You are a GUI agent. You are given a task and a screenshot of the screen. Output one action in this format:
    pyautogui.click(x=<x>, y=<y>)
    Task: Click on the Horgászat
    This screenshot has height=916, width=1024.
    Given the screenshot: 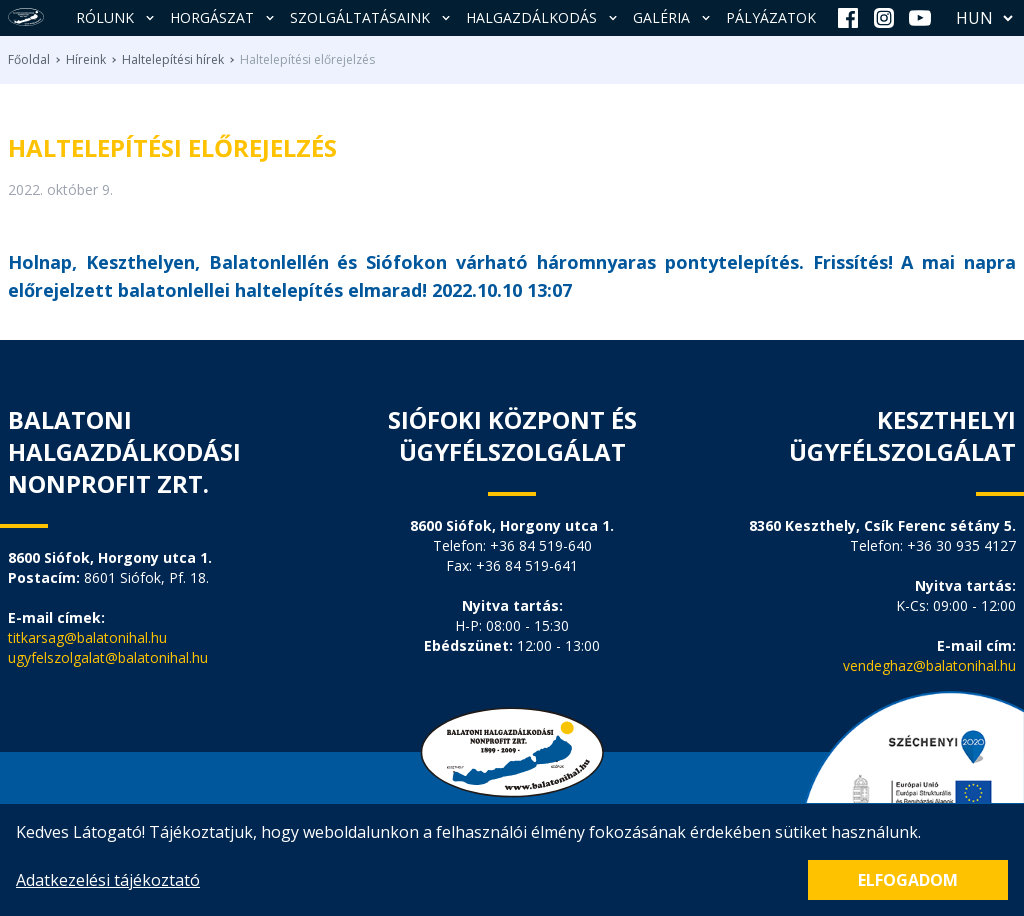 What is the action you would take?
    pyautogui.click(x=224, y=17)
    